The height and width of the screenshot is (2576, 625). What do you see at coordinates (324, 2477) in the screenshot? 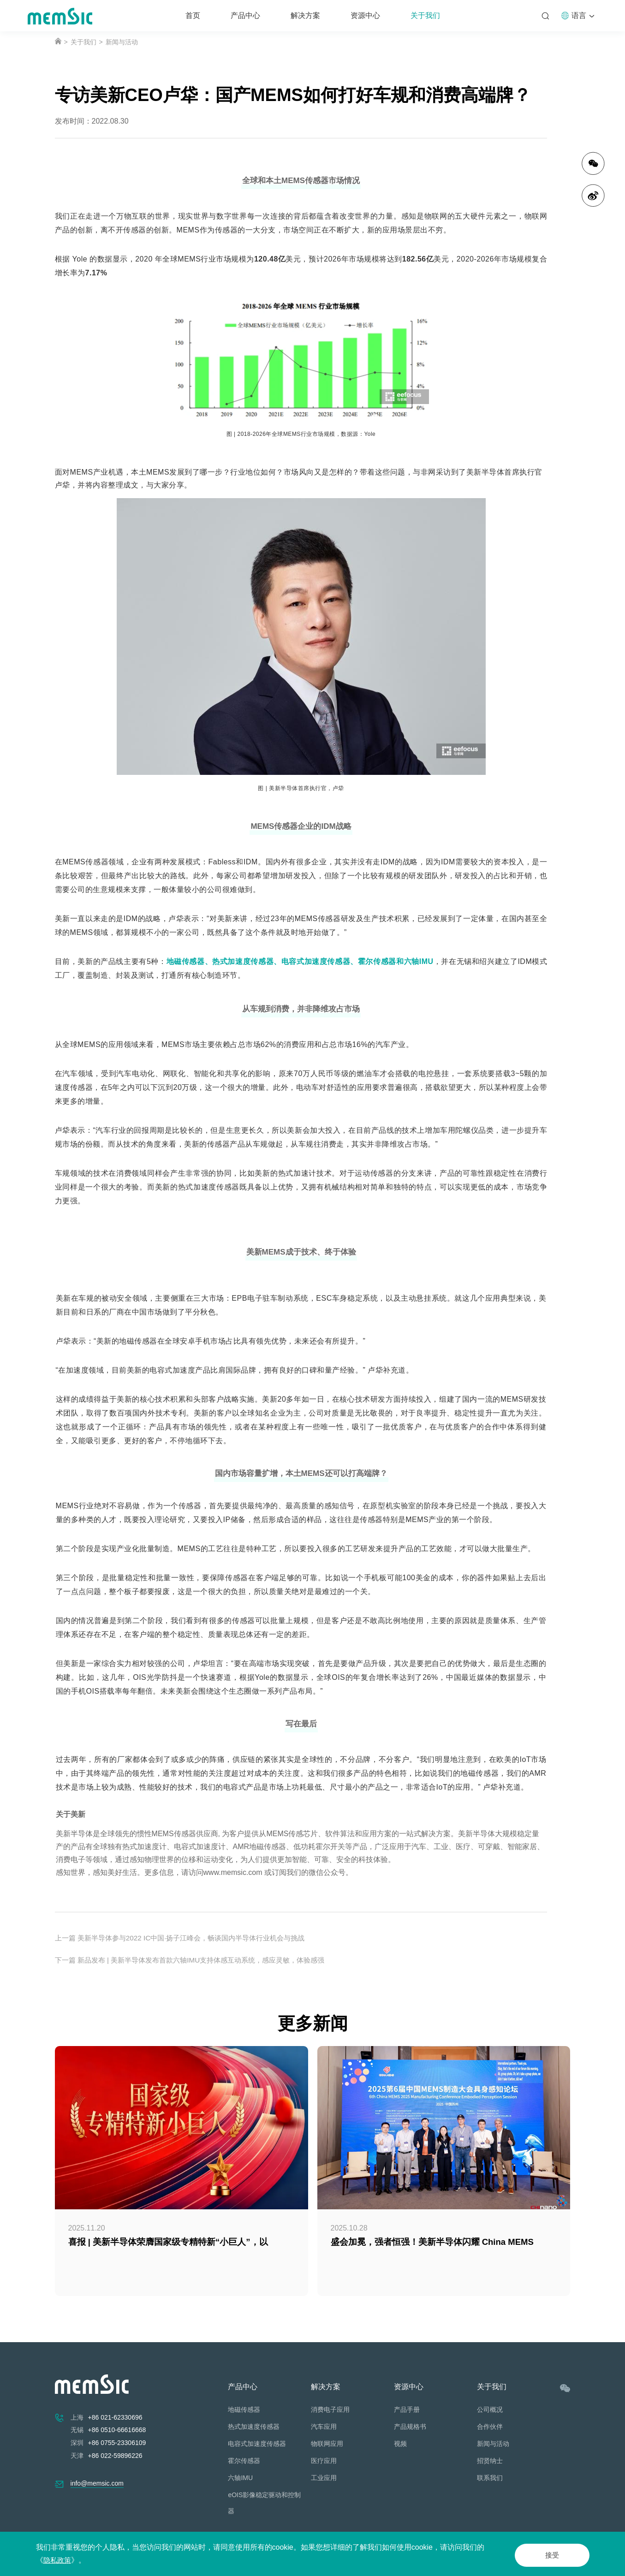
I see `工业应用` at bounding box center [324, 2477].